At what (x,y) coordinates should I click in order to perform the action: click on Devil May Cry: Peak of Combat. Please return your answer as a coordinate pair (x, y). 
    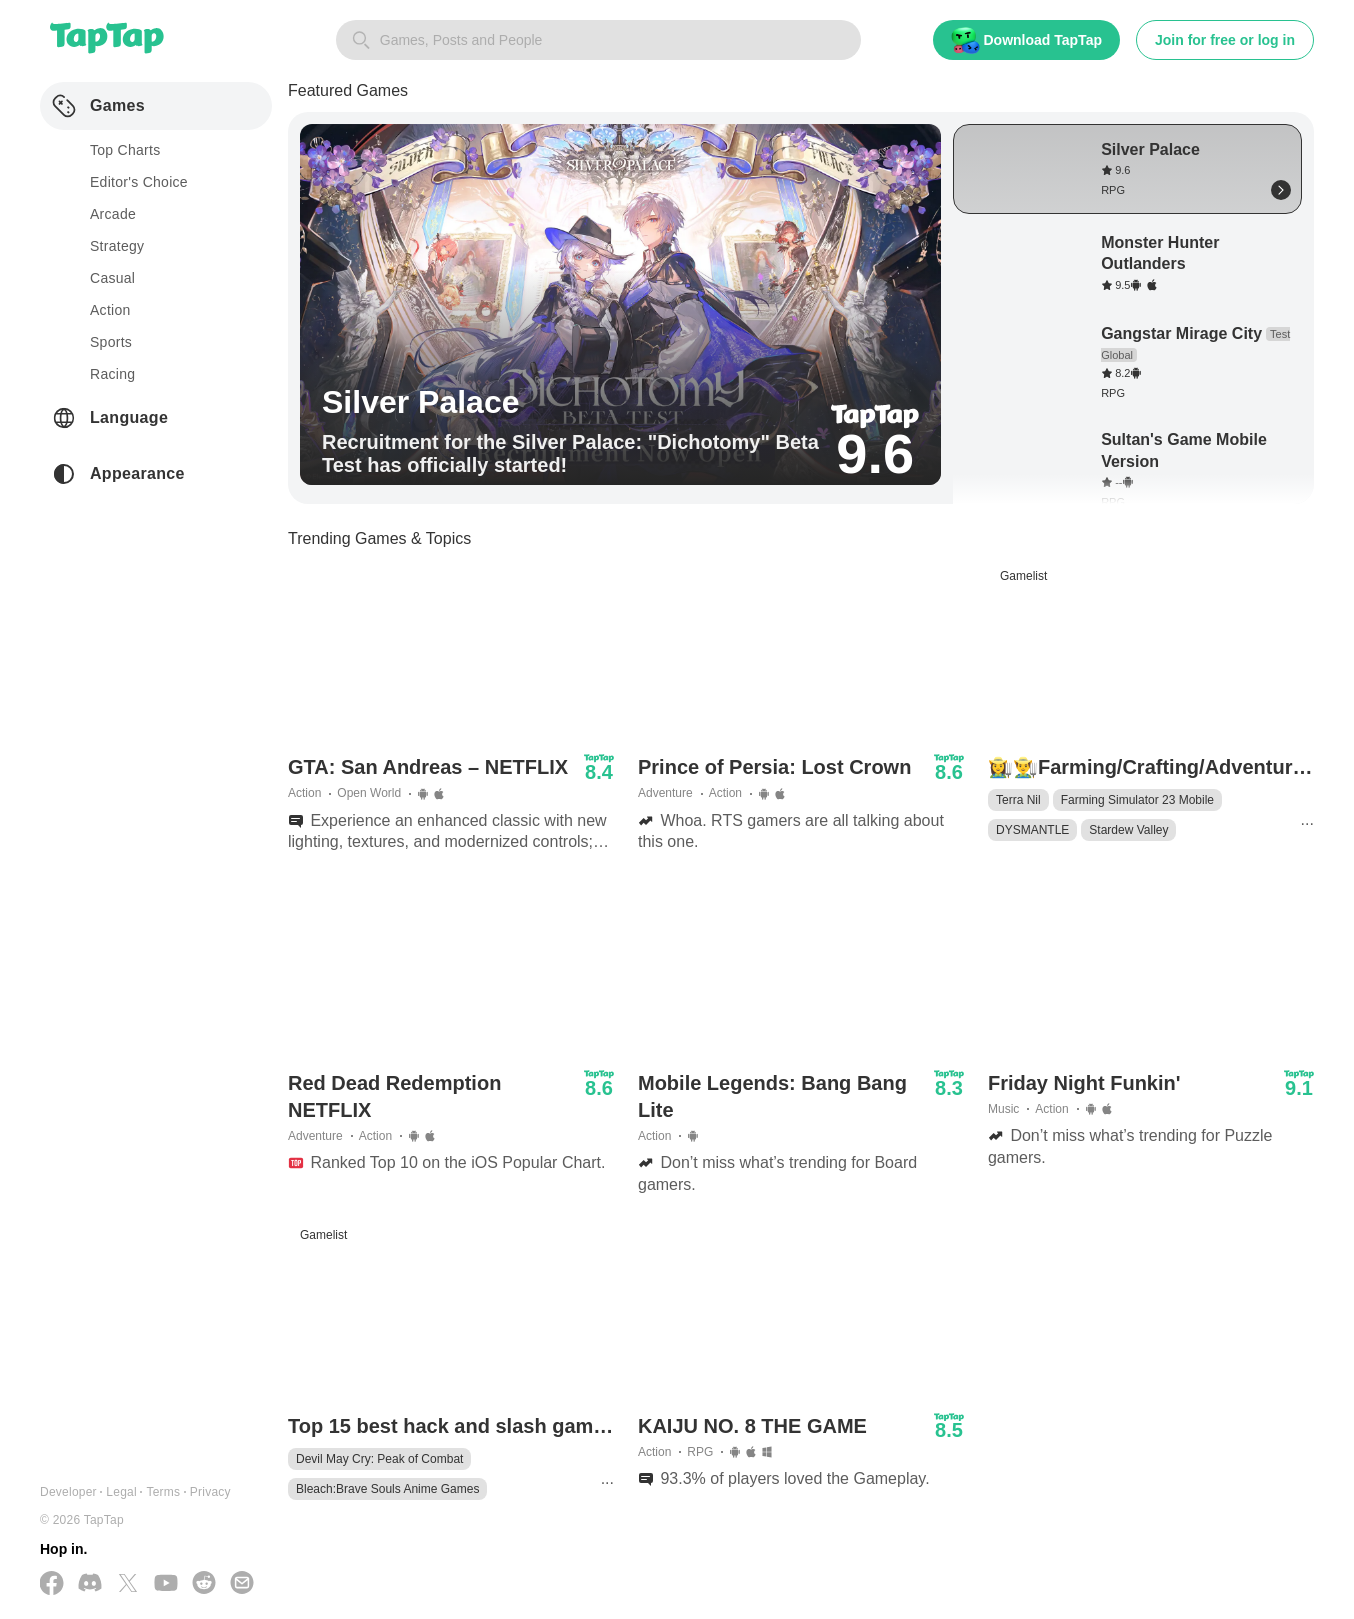
    Looking at the image, I should click on (379, 1459).